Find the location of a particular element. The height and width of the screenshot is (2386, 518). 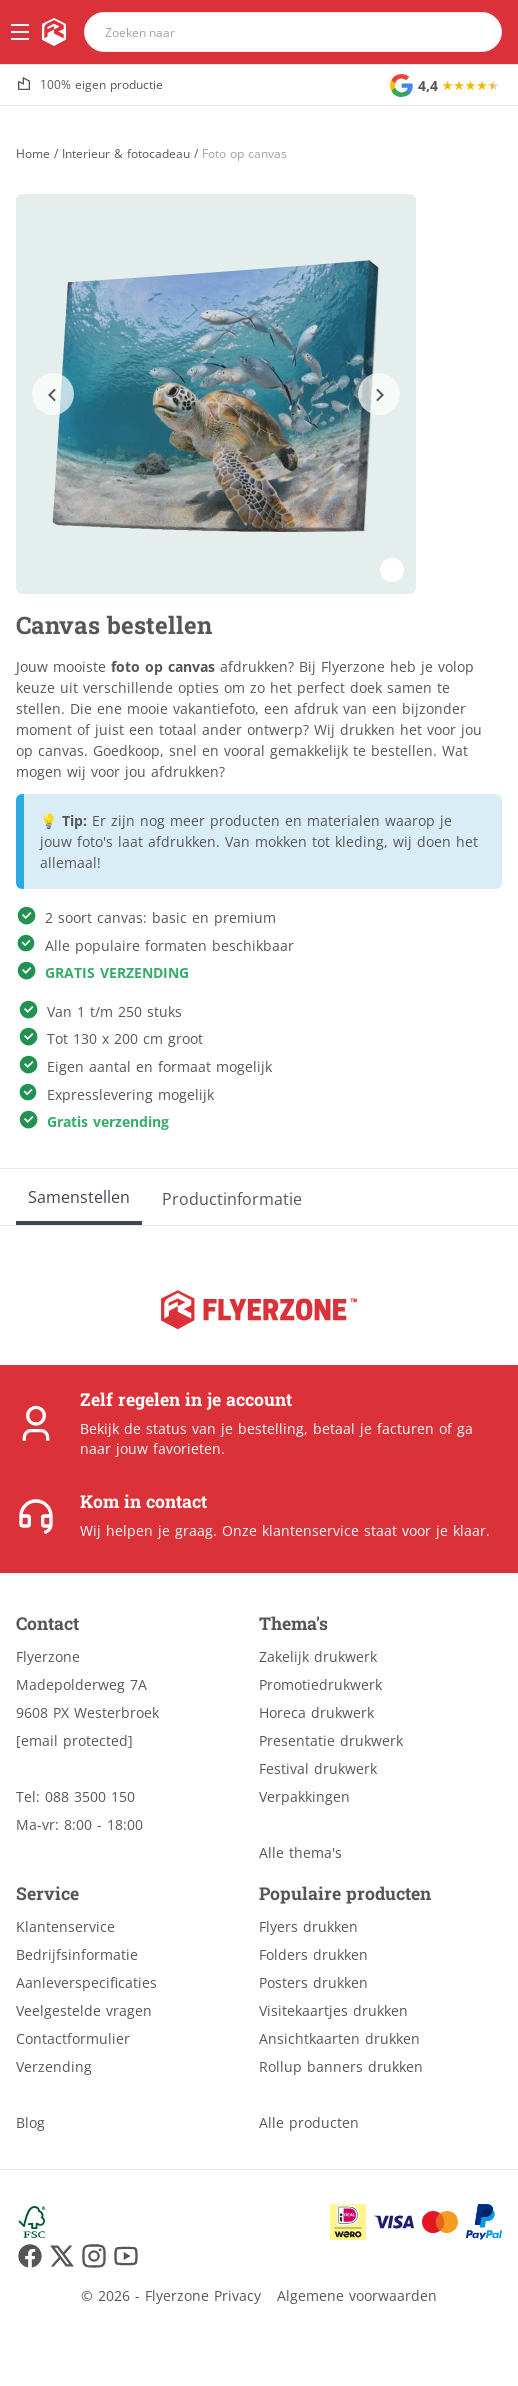

mokken is located at coordinates (281, 841).